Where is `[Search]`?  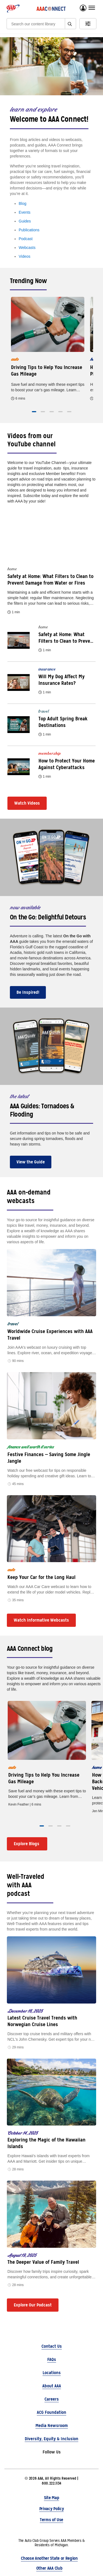 [Search] is located at coordinates (38, 24).